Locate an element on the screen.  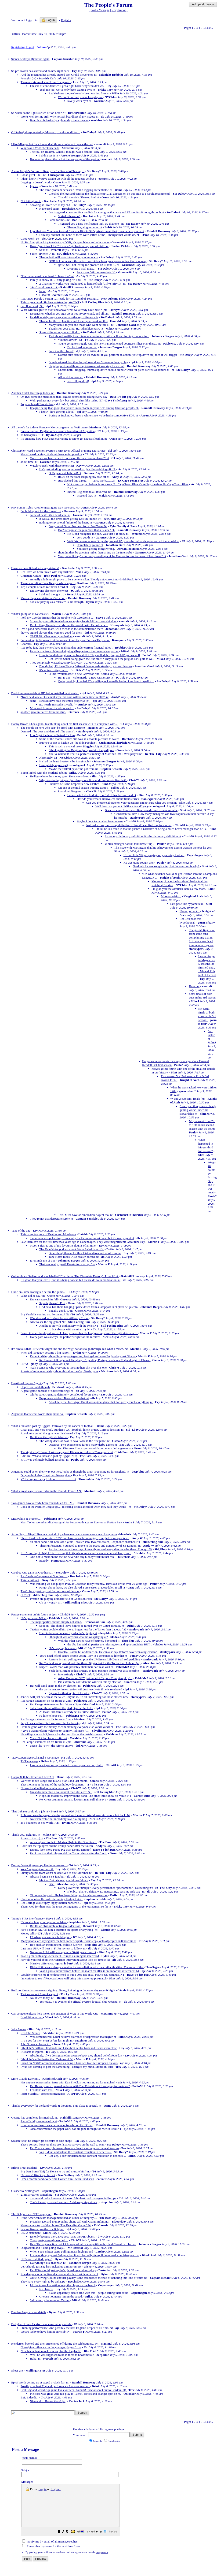
Well the other parties have effectively boycotted it is located at coordinates (88, 1640).